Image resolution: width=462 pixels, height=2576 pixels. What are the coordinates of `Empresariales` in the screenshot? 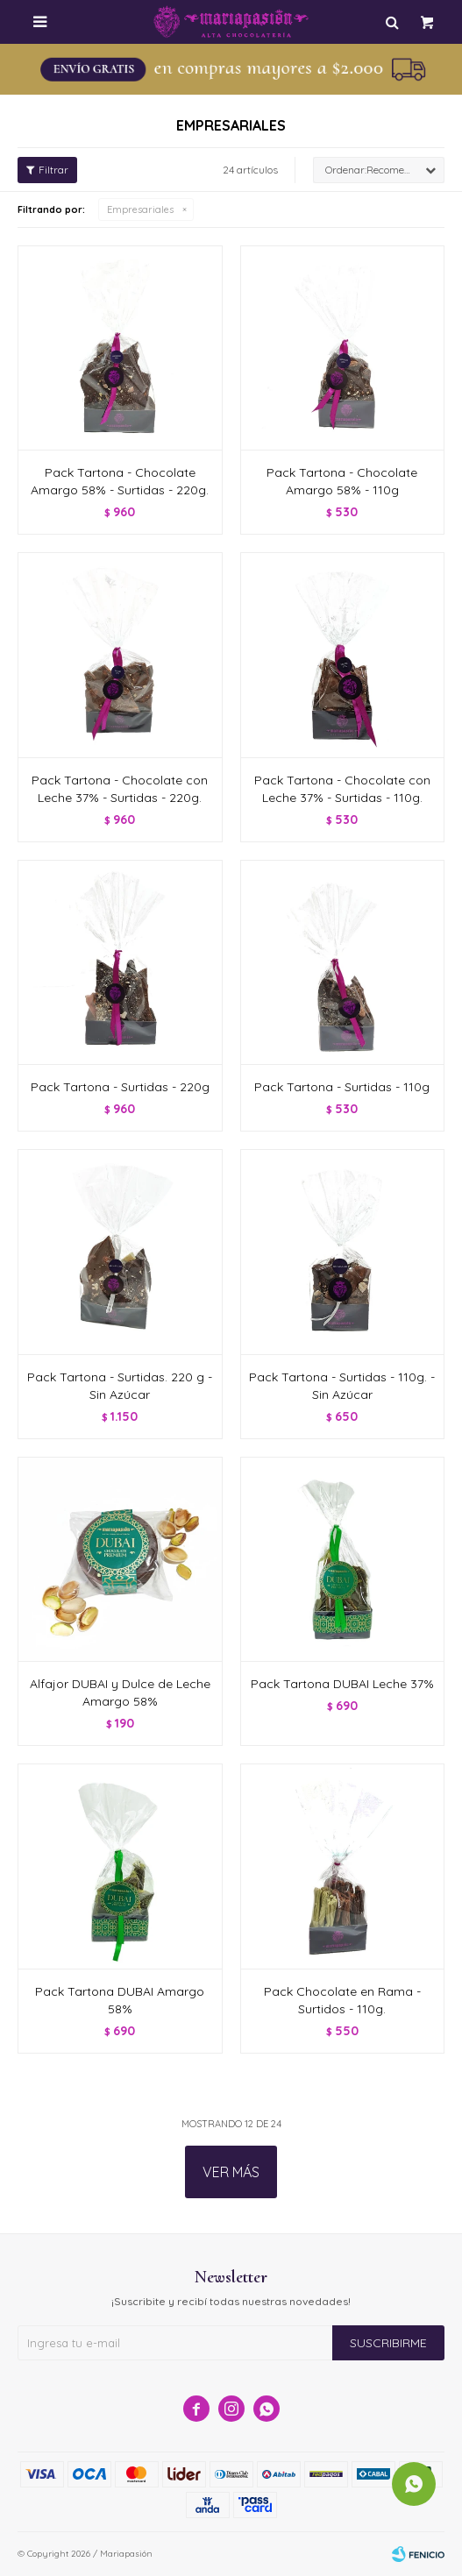 It's located at (140, 209).